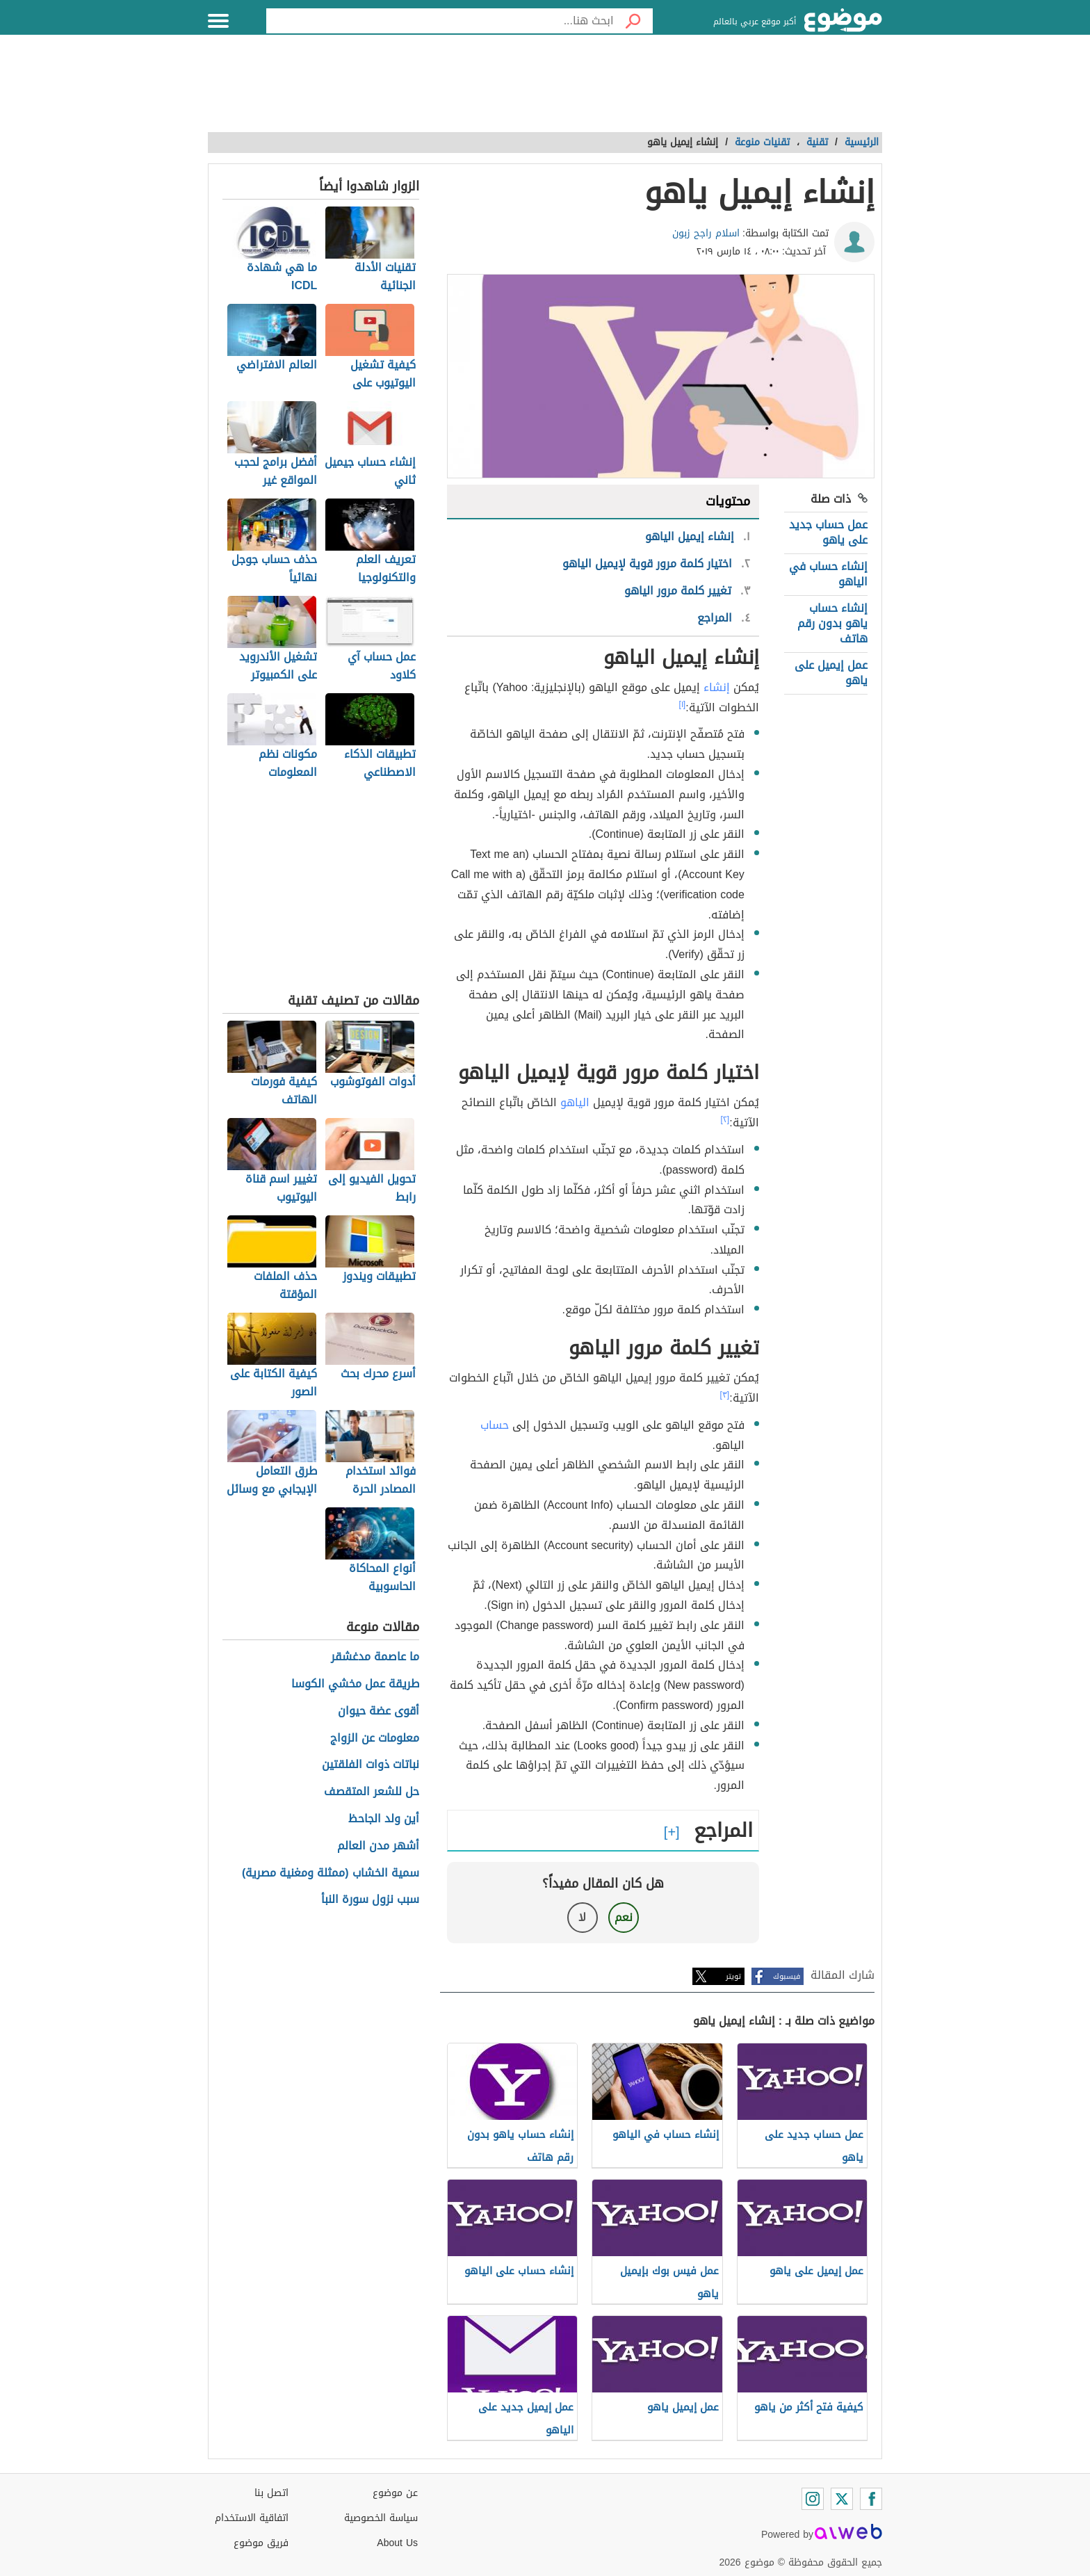  Describe the element at coordinates (494, 1425) in the screenshot. I see `حساب` at that location.